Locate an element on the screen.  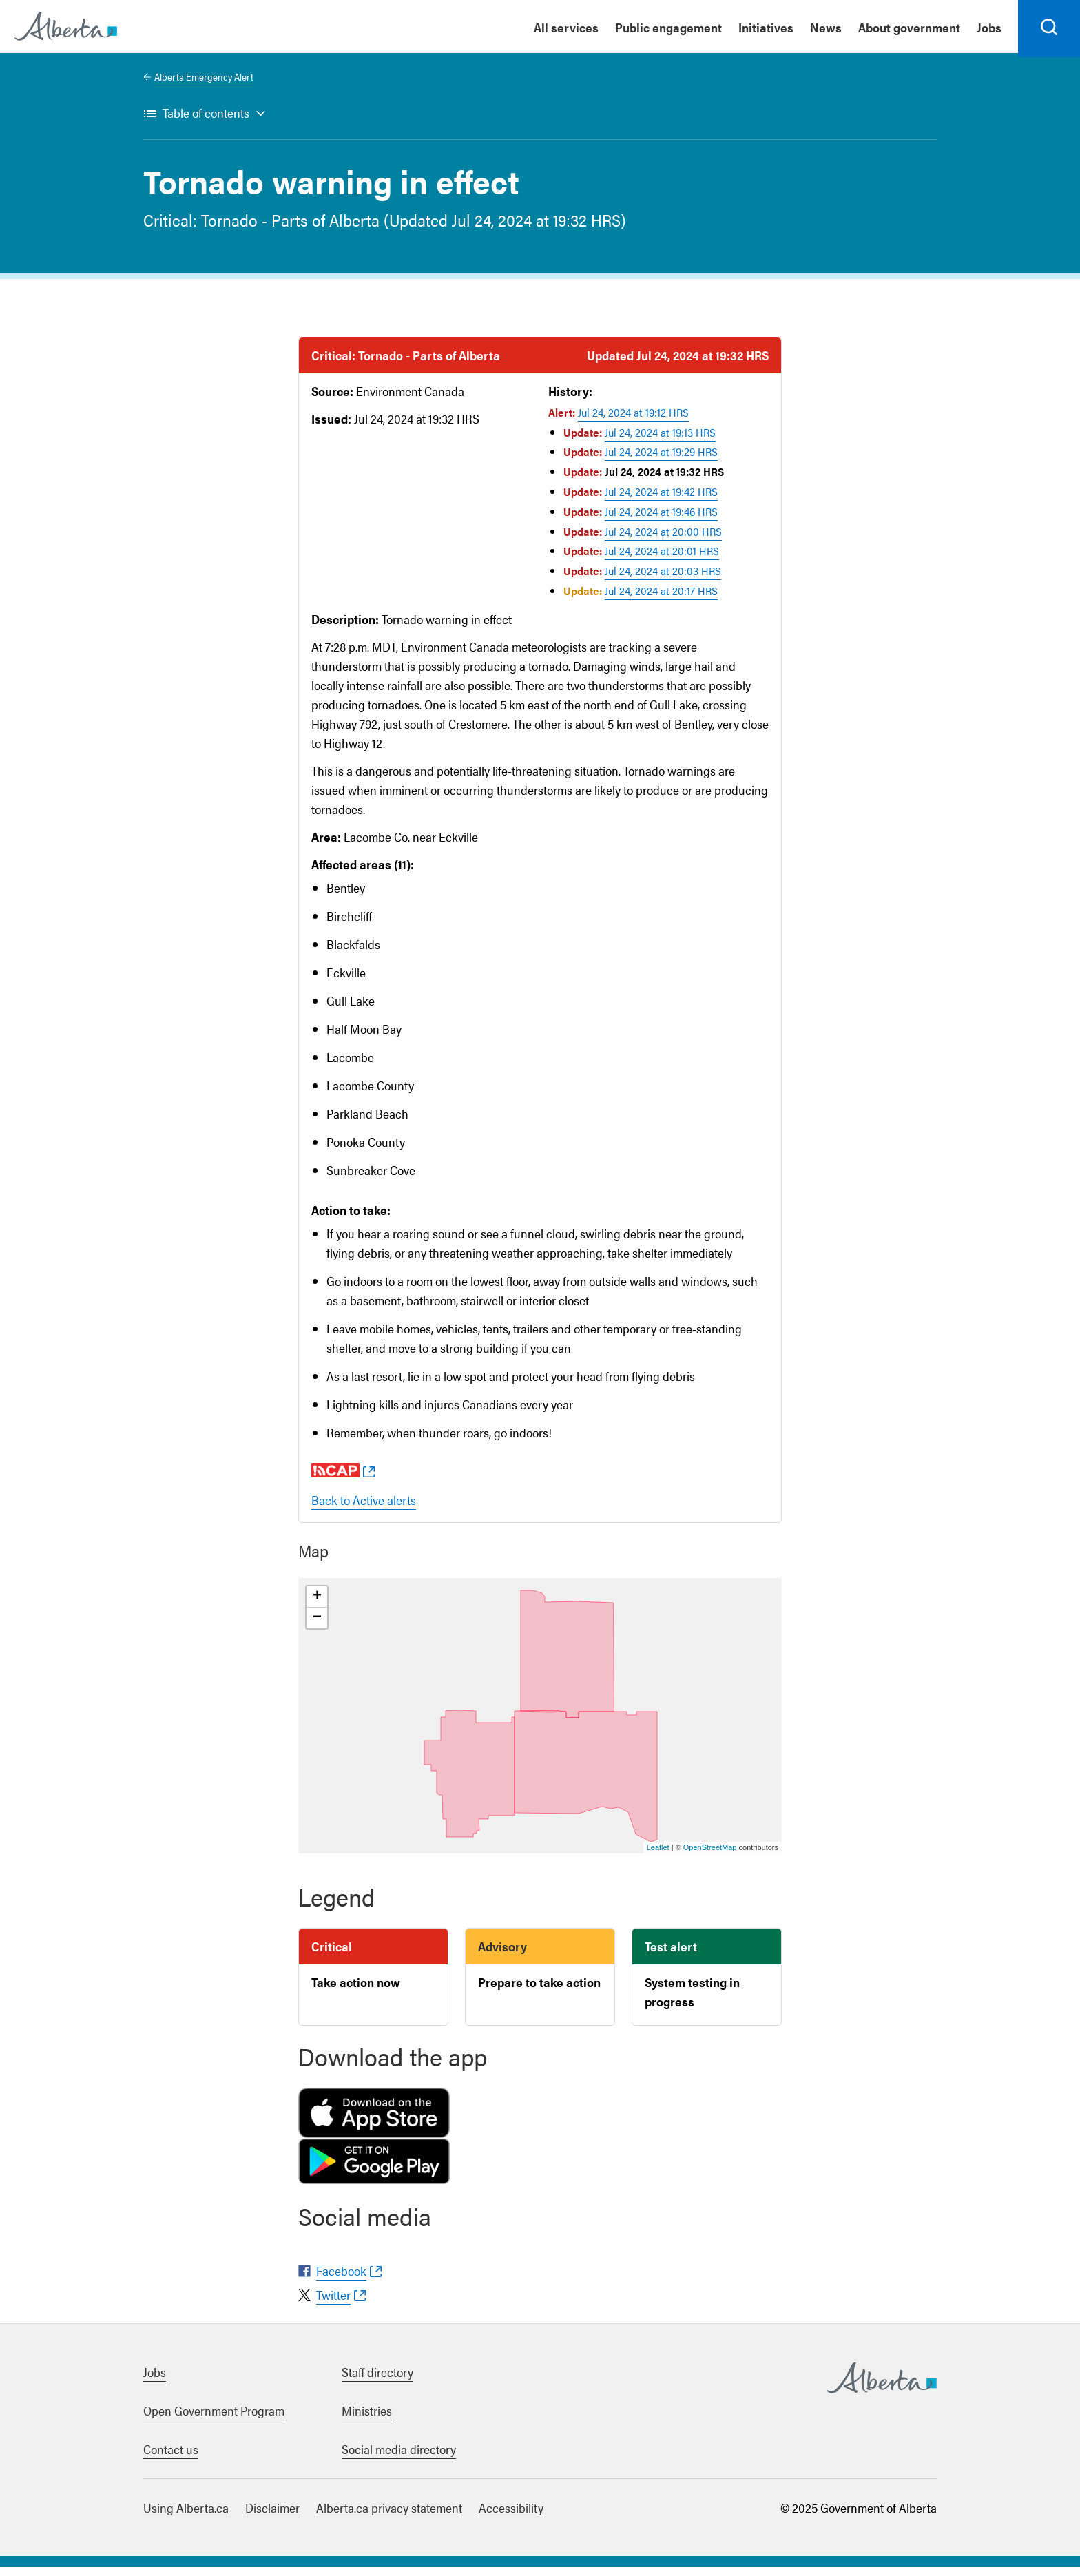
Facebook is located at coordinates (341, 2279).